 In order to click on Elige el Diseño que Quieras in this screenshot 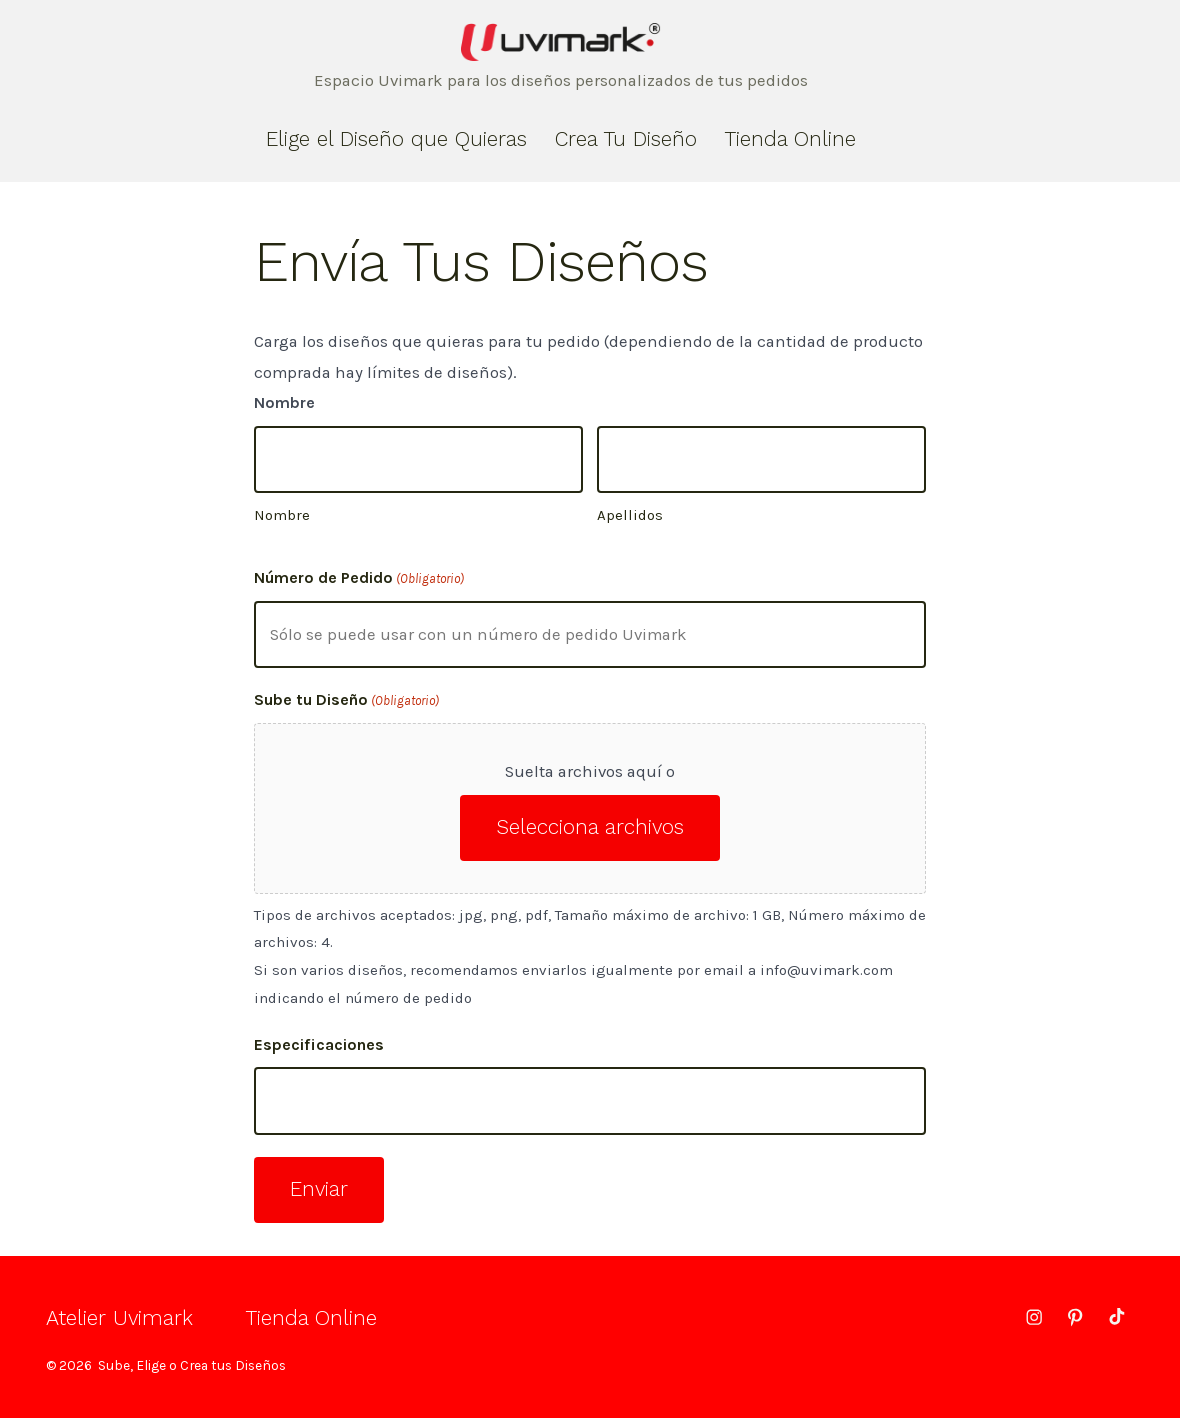, I will do `click(396, 139)`.